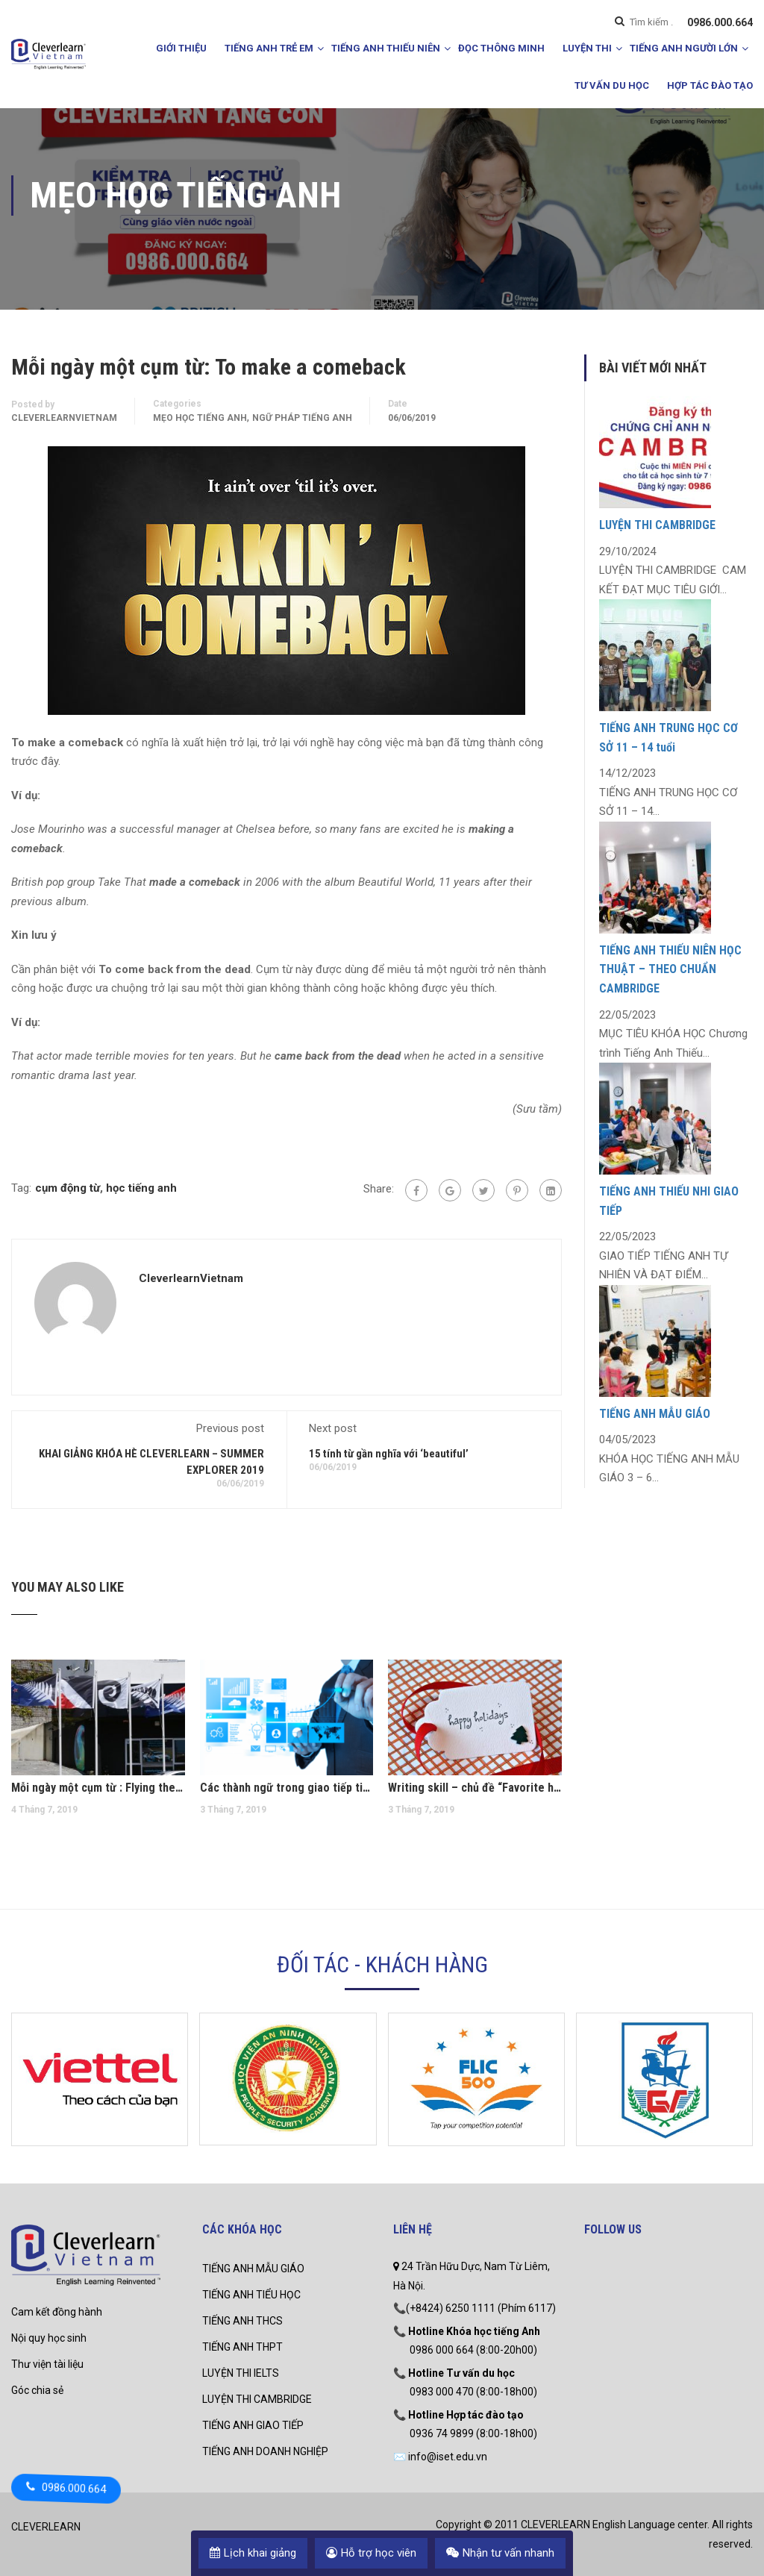 The height and width of the screenshot is (2576, 764). What do you see at coordinates (240, 2373) in the screenshot?
I see `LUYỆN THI IELTS` at bounding box center [240, 2373].